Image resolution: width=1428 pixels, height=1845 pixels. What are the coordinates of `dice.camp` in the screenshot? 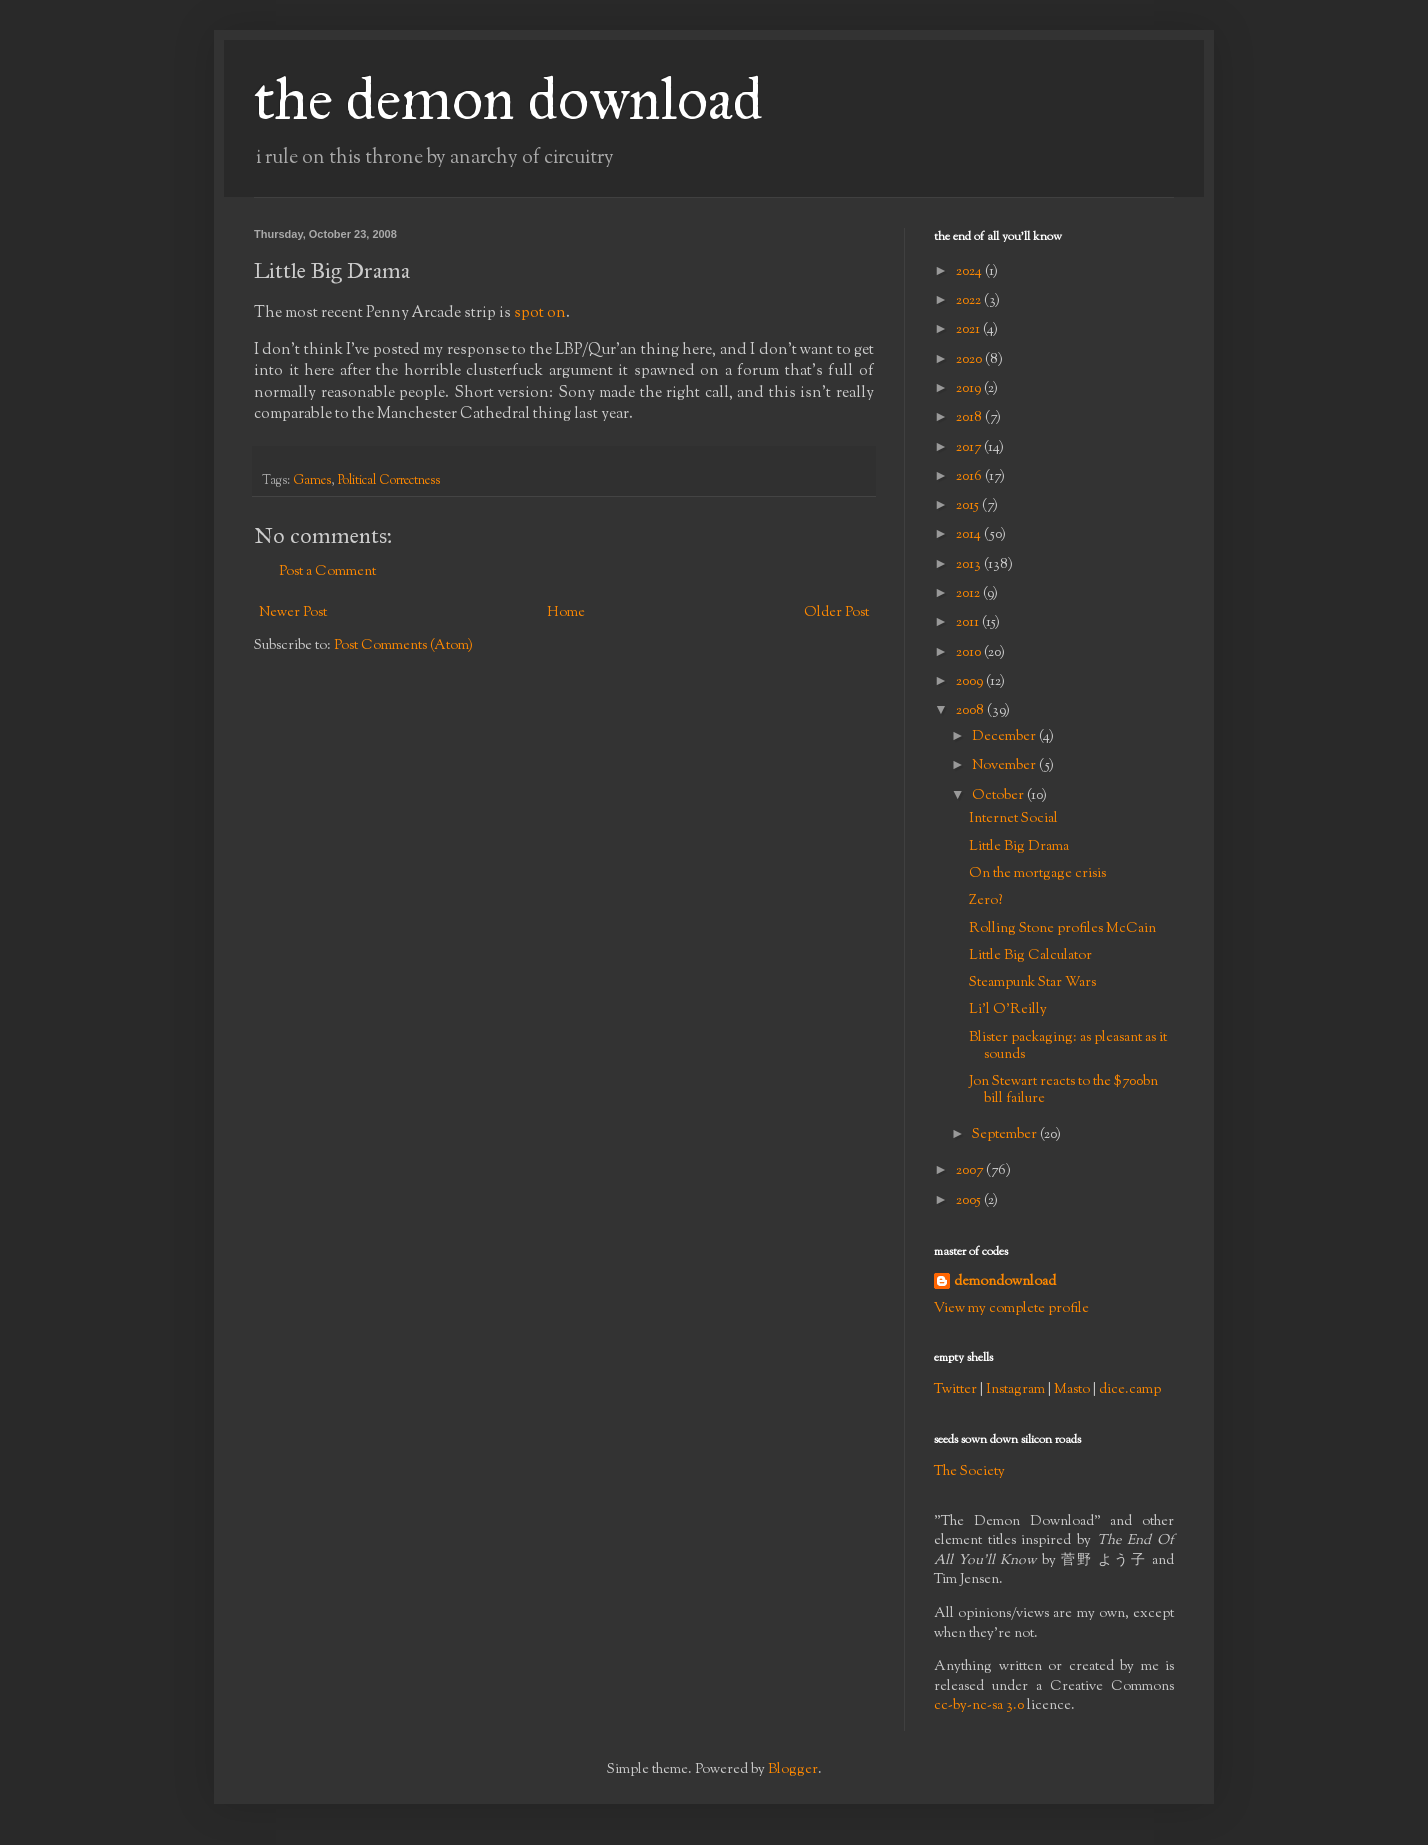 It's located at (1130, 1390).